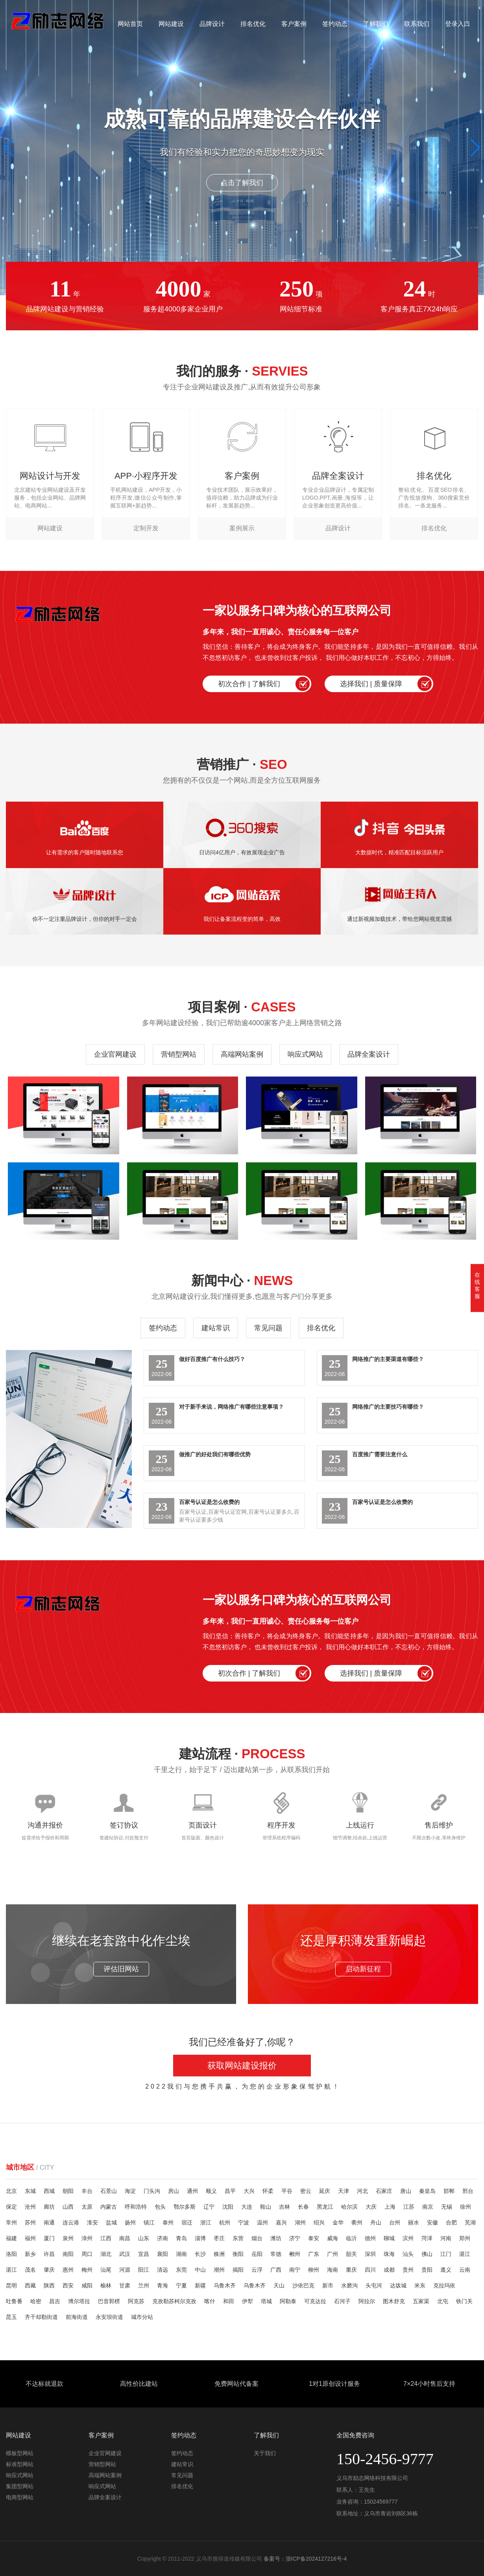  What do you see at coordinates (14, 2301) in the screenshot?
I see `吐鲁番` at bounding box center [14, 2301].